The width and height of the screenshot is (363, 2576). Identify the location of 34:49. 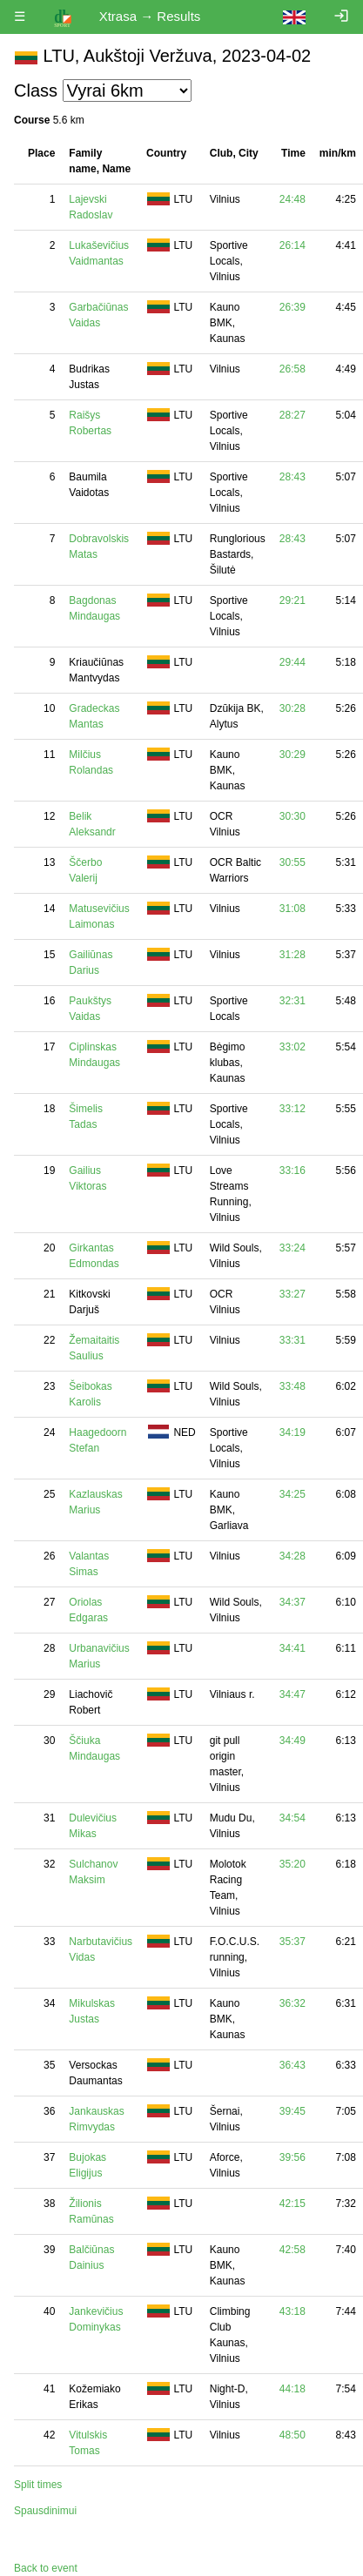
(292, 1740).